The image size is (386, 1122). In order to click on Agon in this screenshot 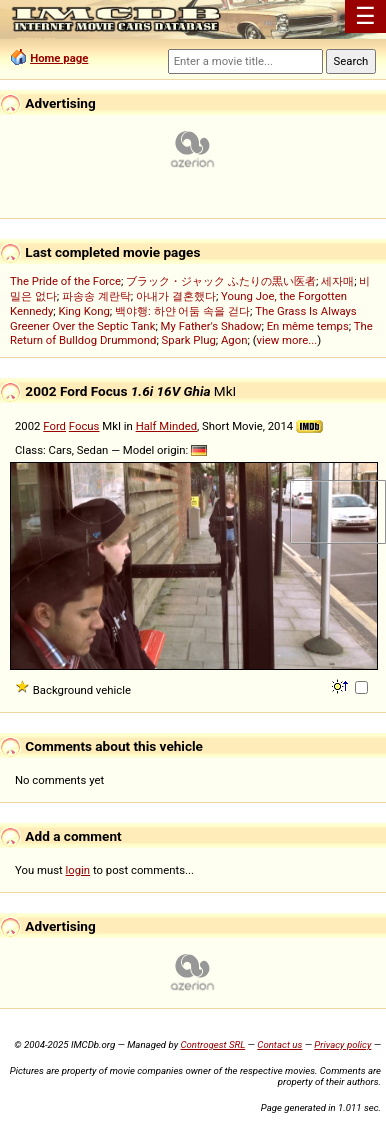, I will do `click(234, 340)`.